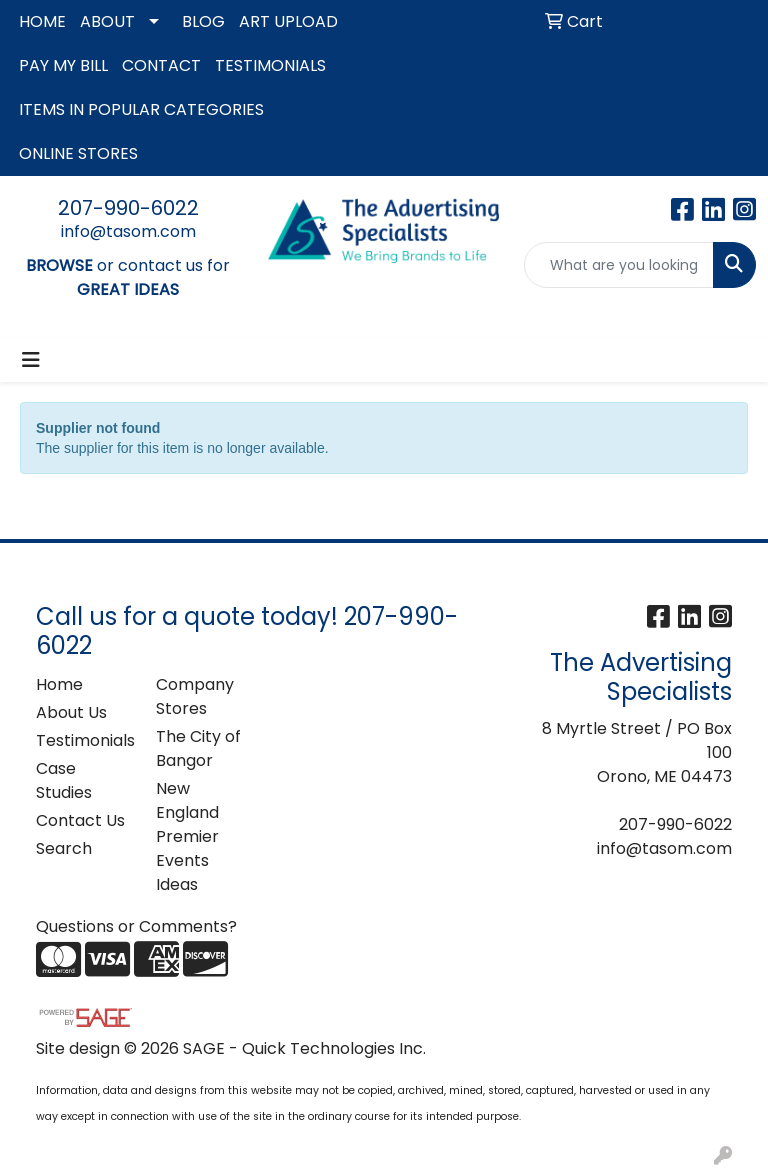 This screenshot has height=1169, width=768. I want to click on BLOG, so click(203, 21).